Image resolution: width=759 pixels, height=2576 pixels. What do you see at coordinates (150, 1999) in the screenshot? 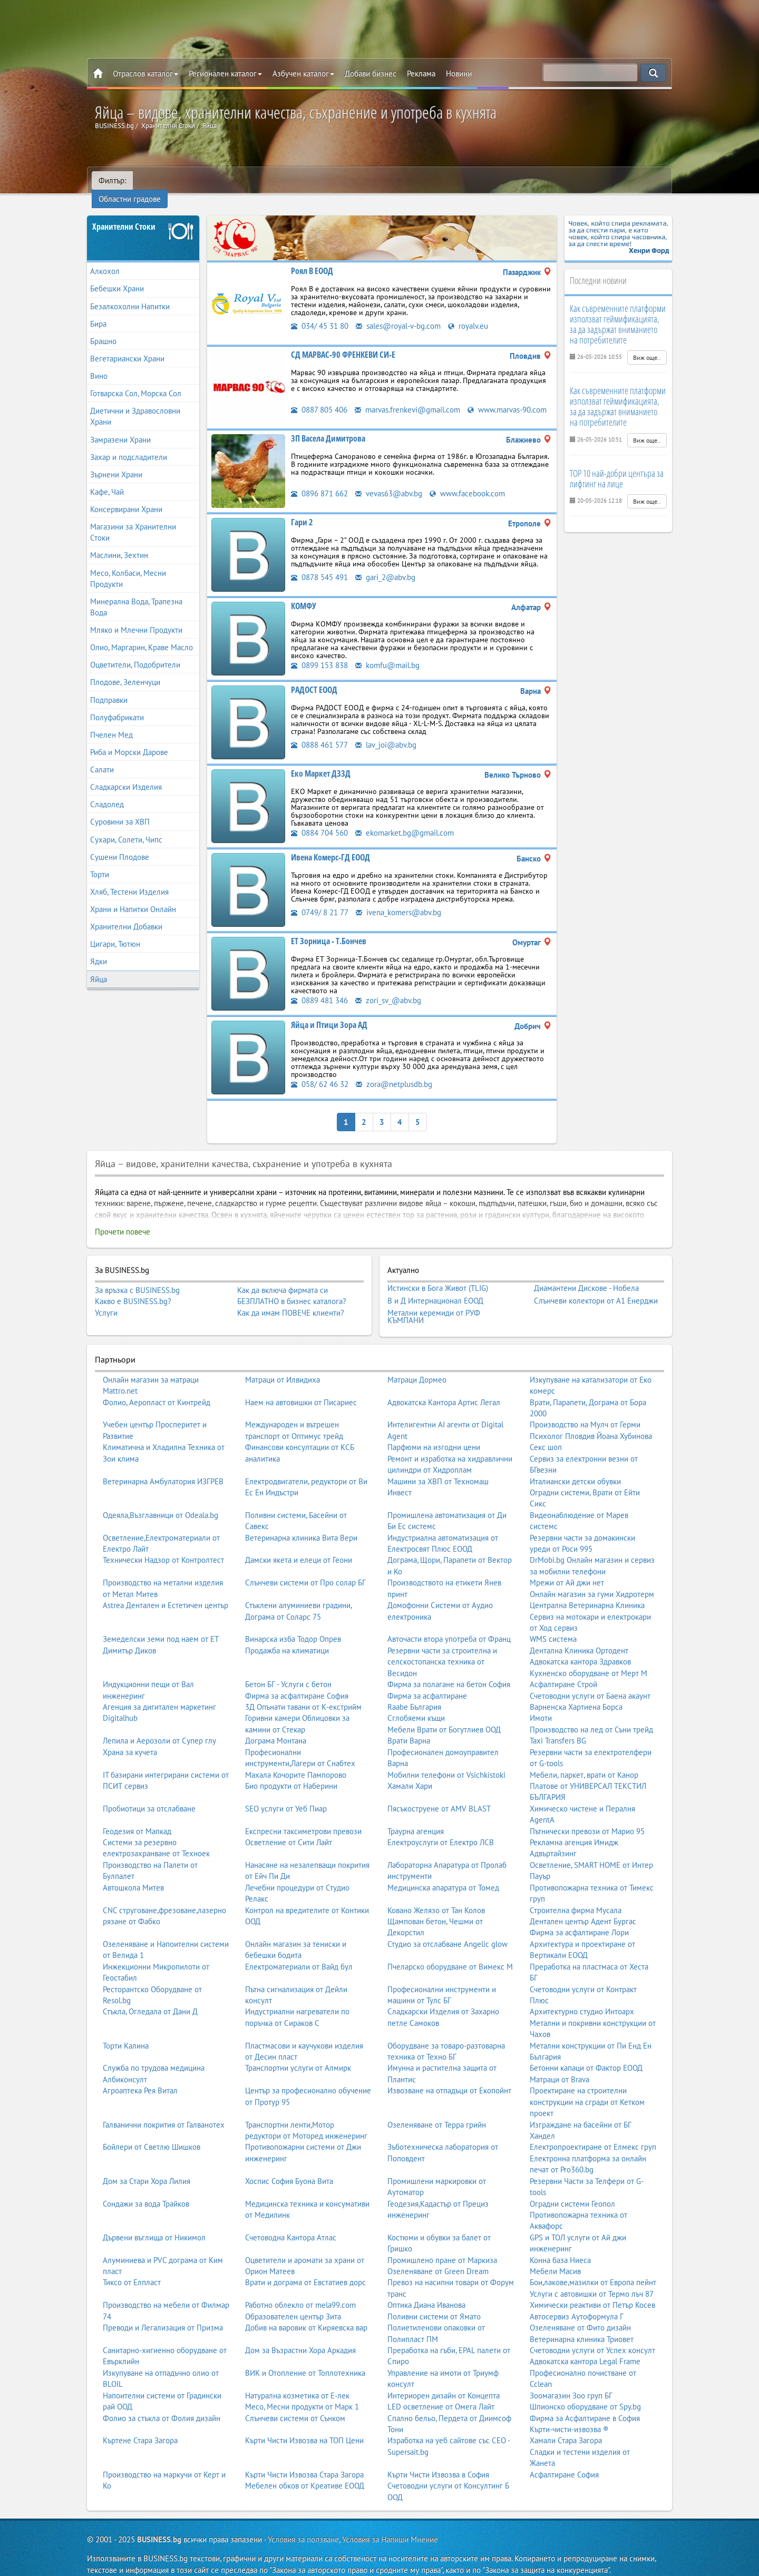
I see `Стъкла, Огледала от Дани Д` at bounding box center [150, 1999].